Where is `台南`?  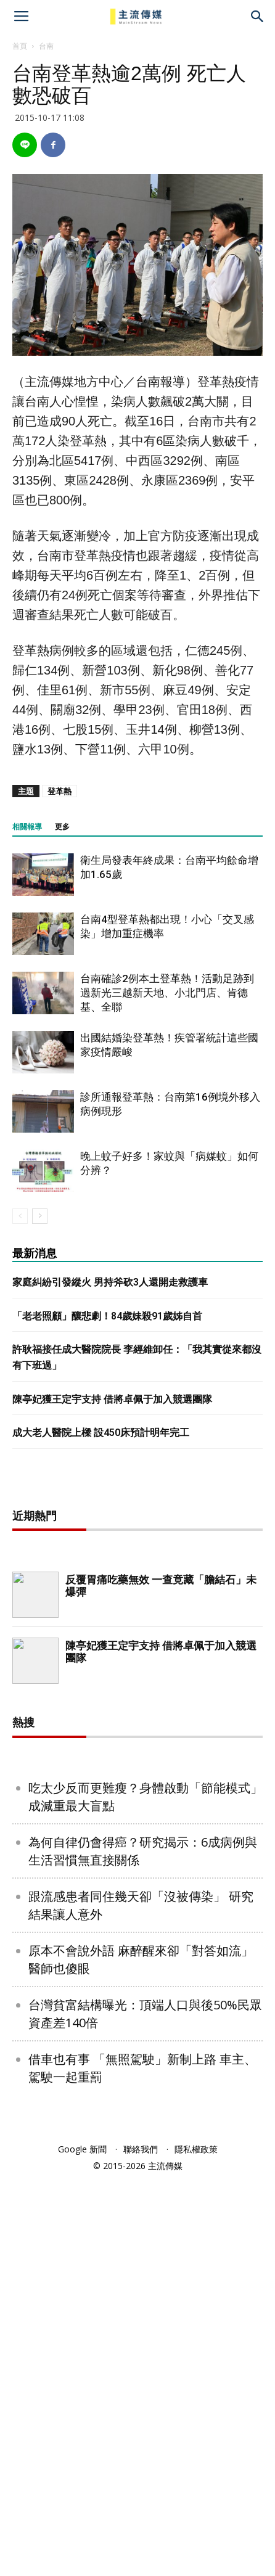
台南 is located at coordinates (46, 46).